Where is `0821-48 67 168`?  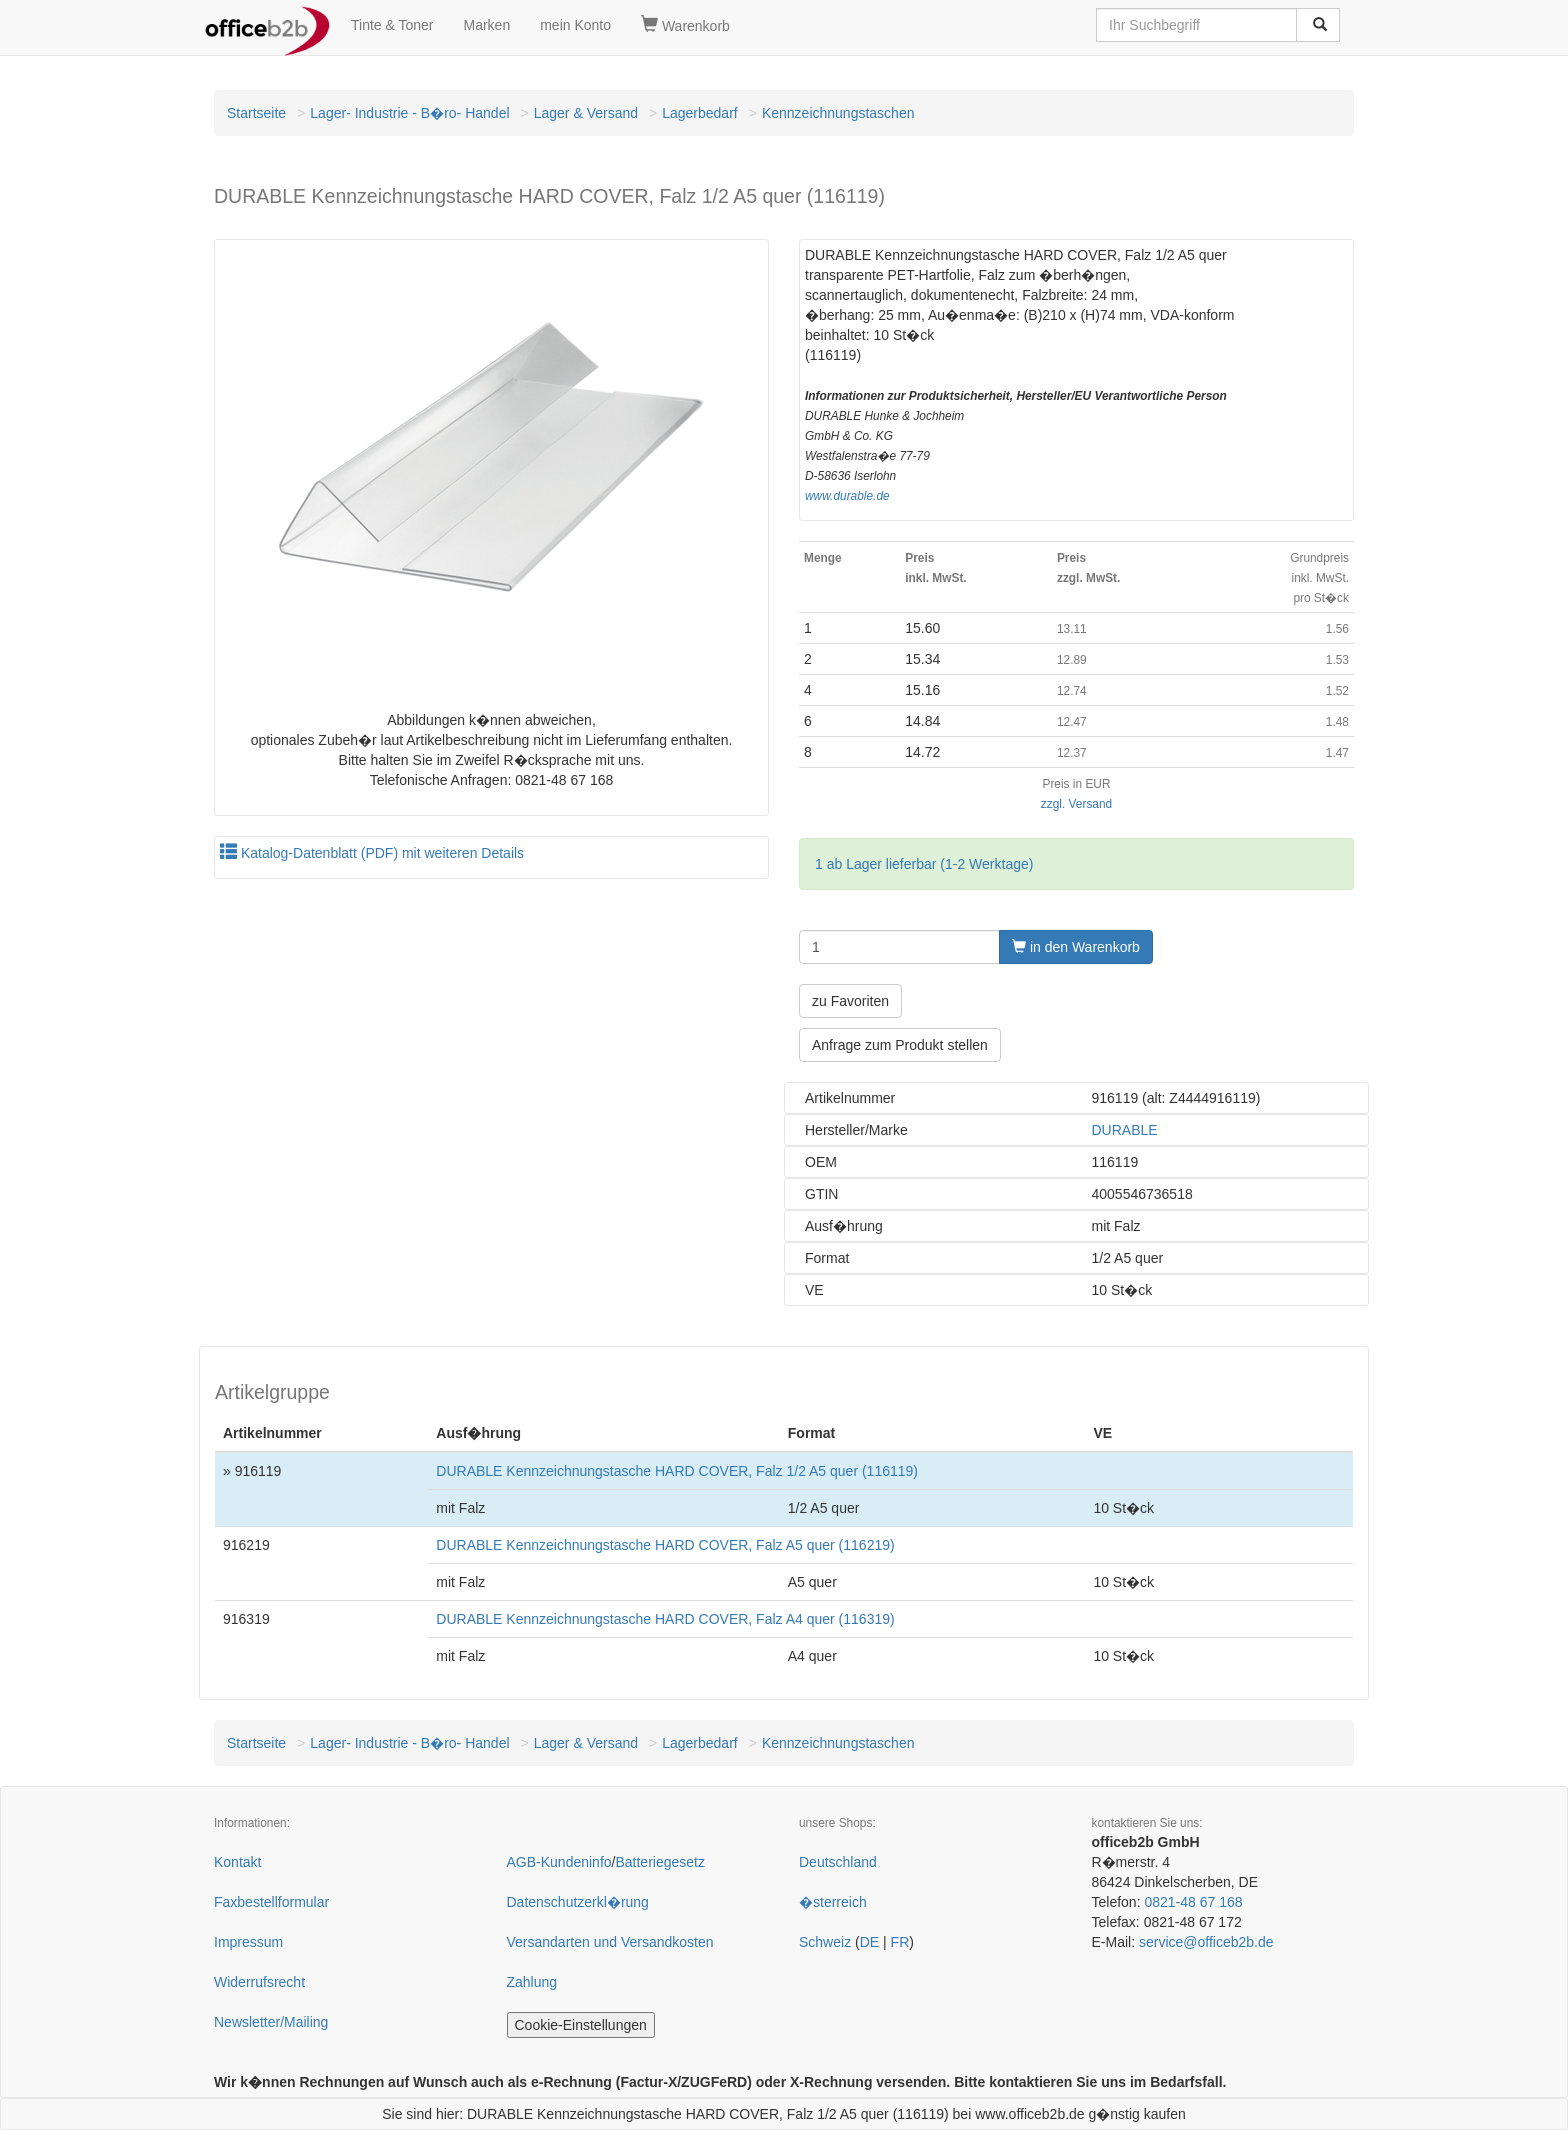
0821-48 67 168 is located at coordinates (1193, 1902).